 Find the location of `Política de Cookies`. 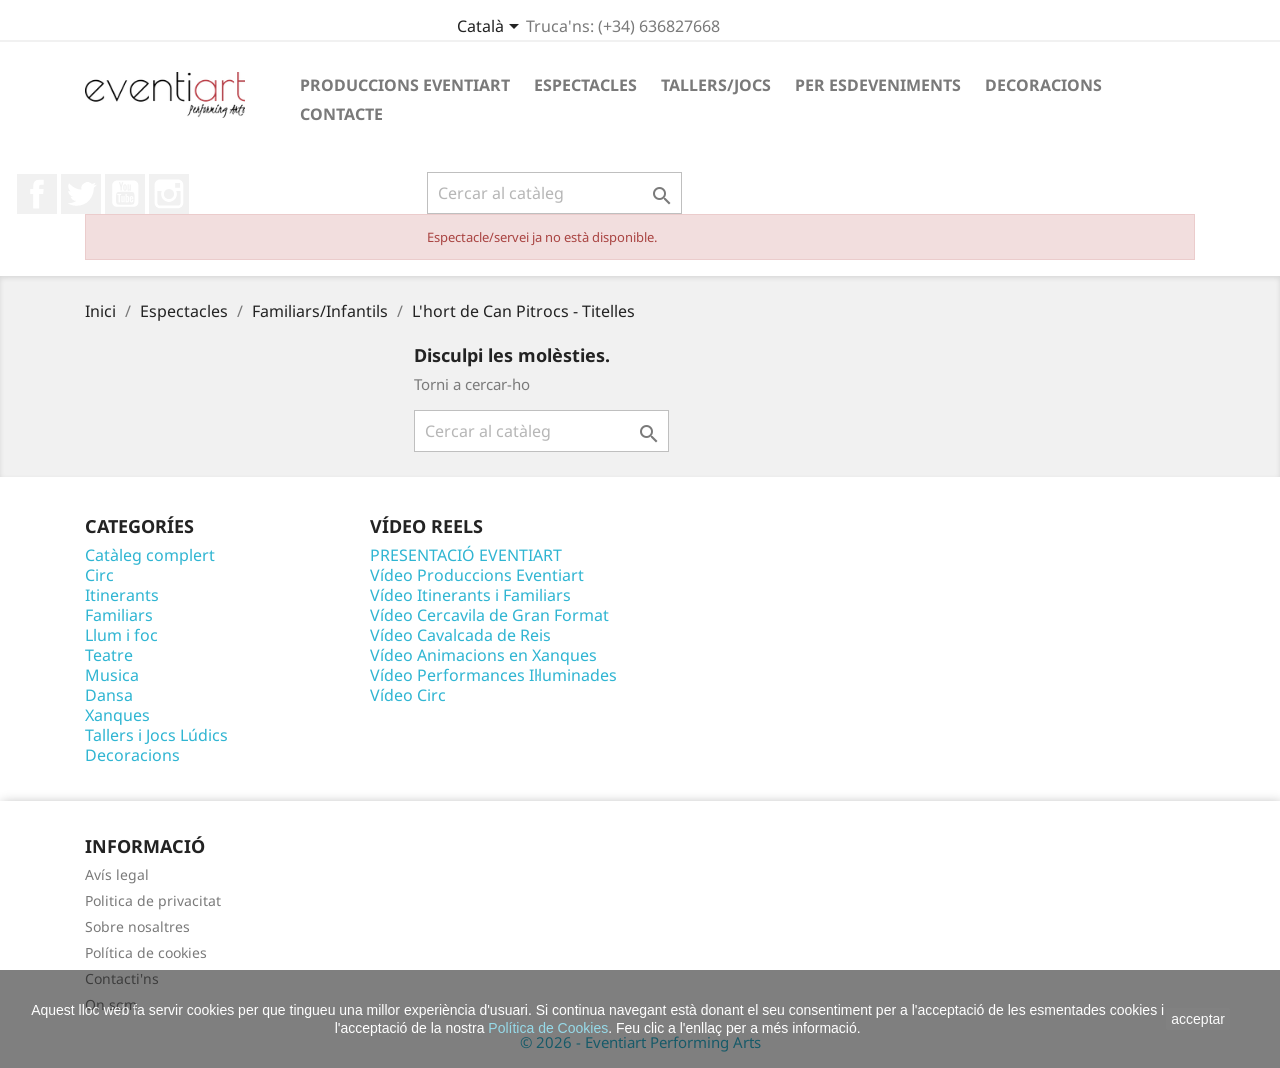

Política de Cookies is located at coordinates (548, 1028).